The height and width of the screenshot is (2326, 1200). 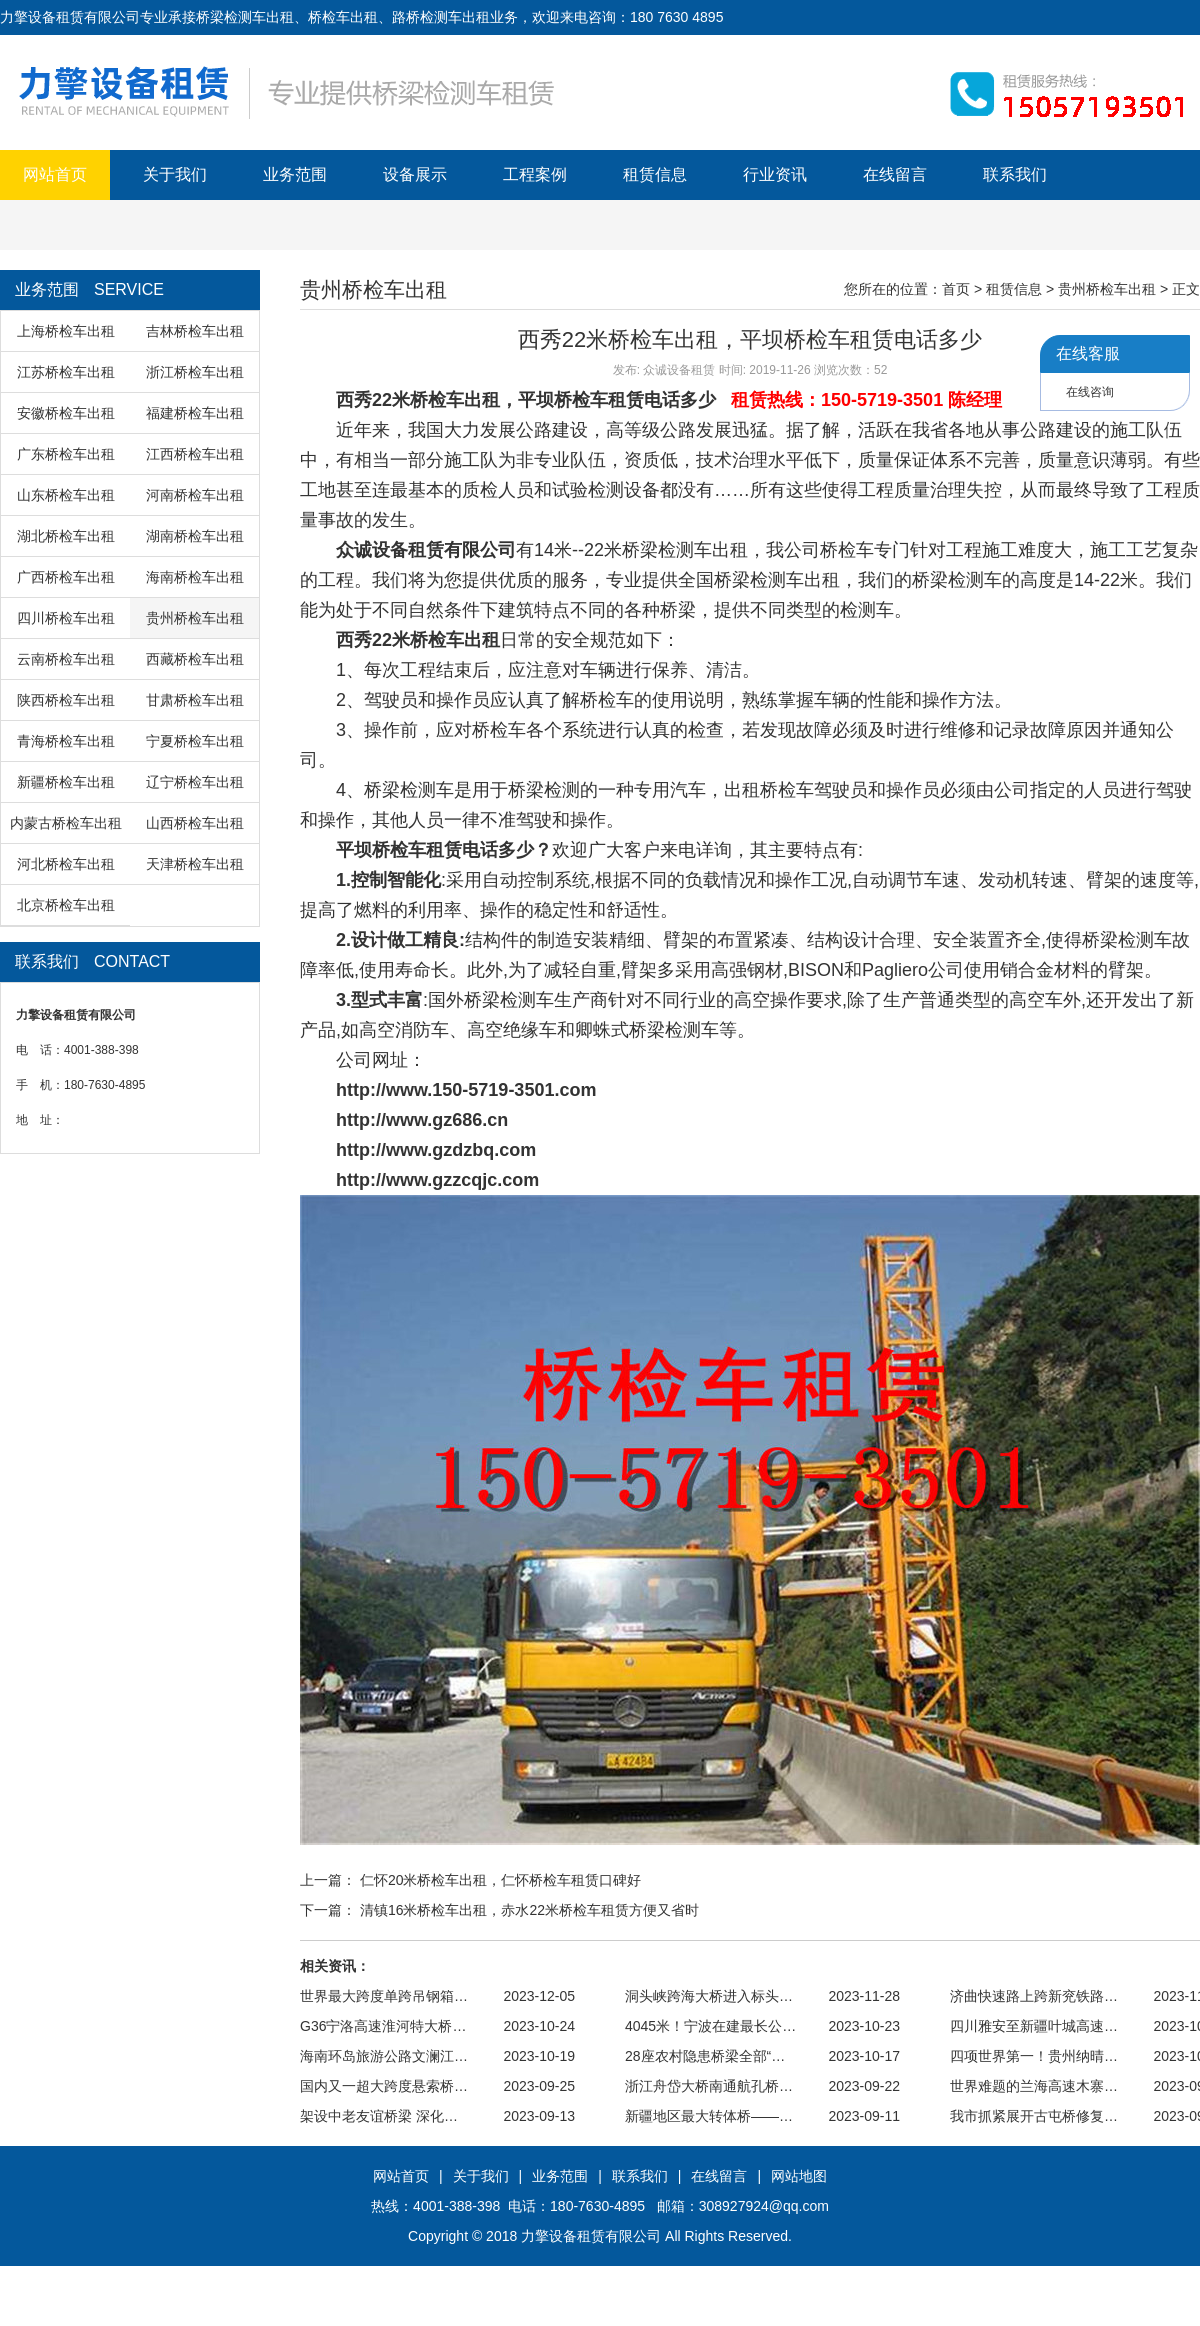 What do you see at coordinates (195, 413) in the screenshot?
I see `福建桥检车出租` at bounding box center [195, 413].